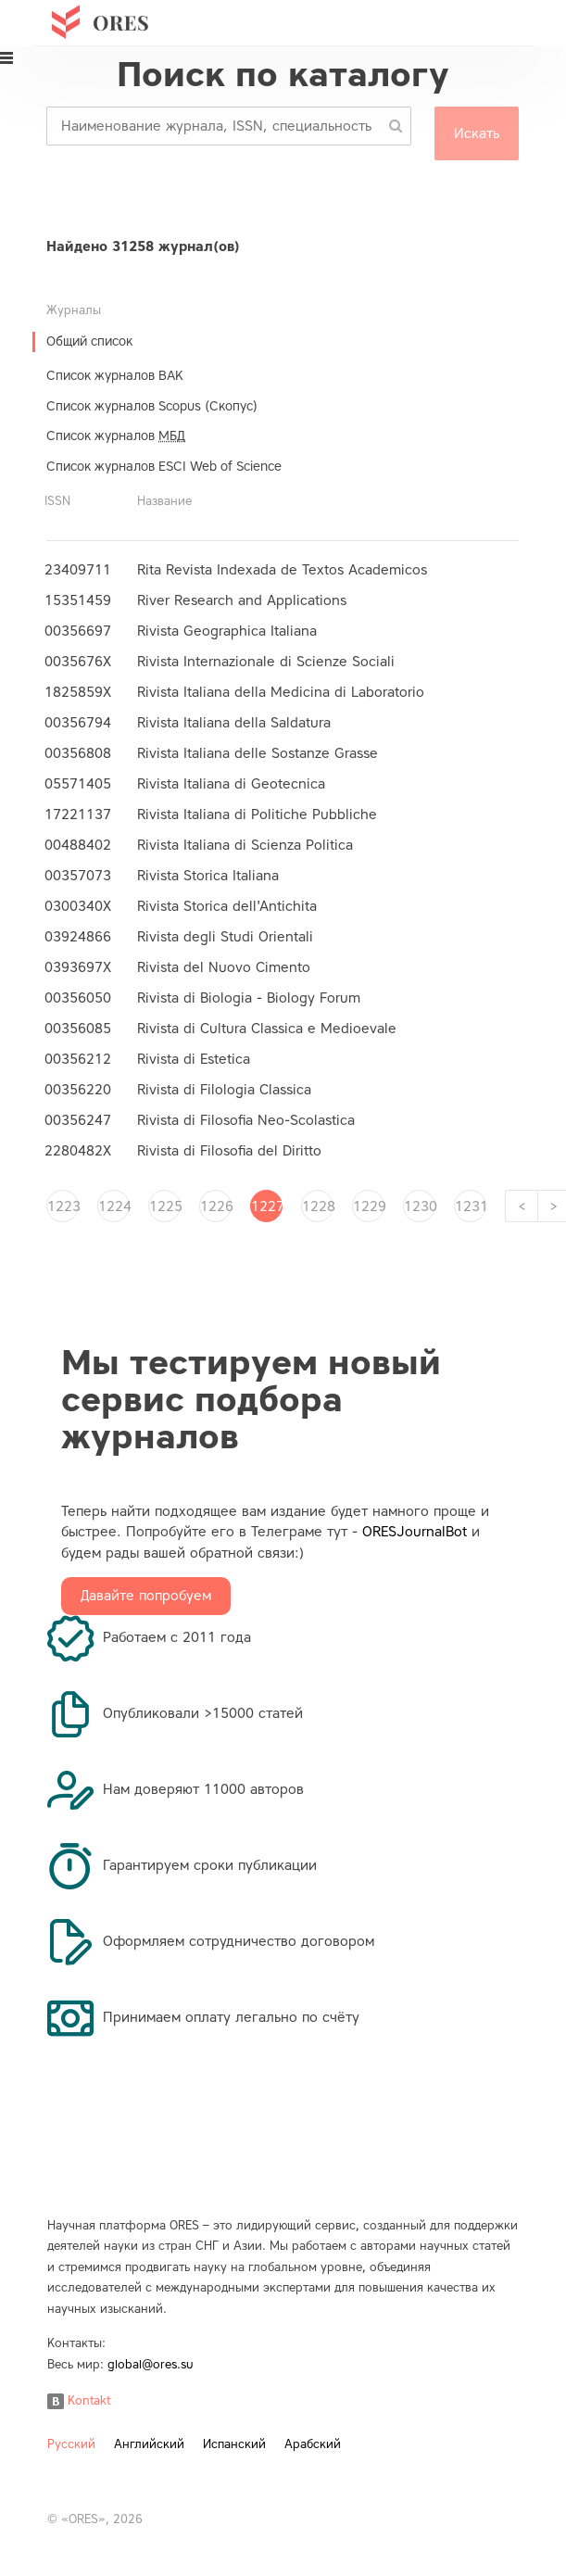 This screenshot has width=566, height=2576. What do you see at coordinates (78, 2400) in the screenshot?
I see `Kontakt` at bounding box center [78, 2400].